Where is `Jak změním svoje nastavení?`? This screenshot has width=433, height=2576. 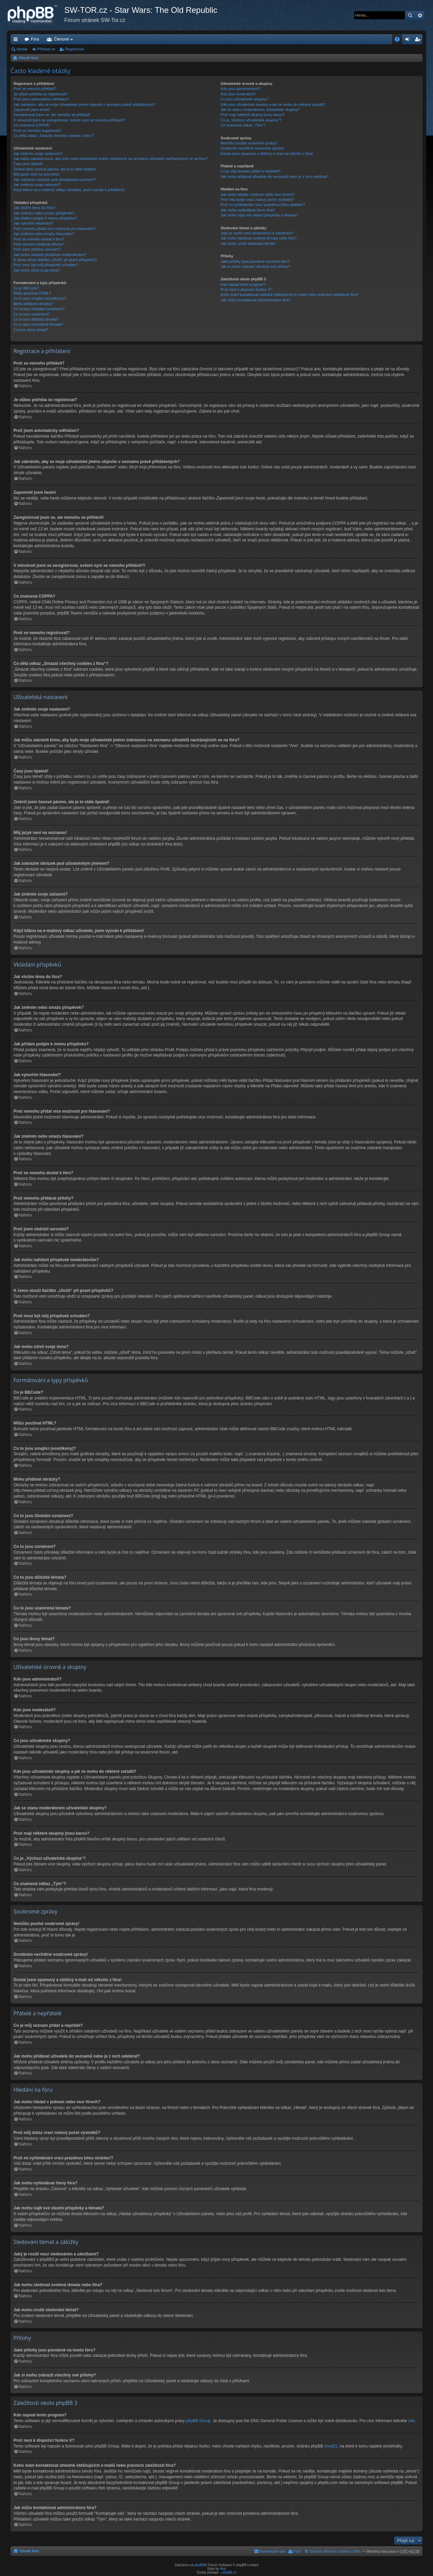
Jak změním svoje nastavení? is located at coordinates (38, 154).